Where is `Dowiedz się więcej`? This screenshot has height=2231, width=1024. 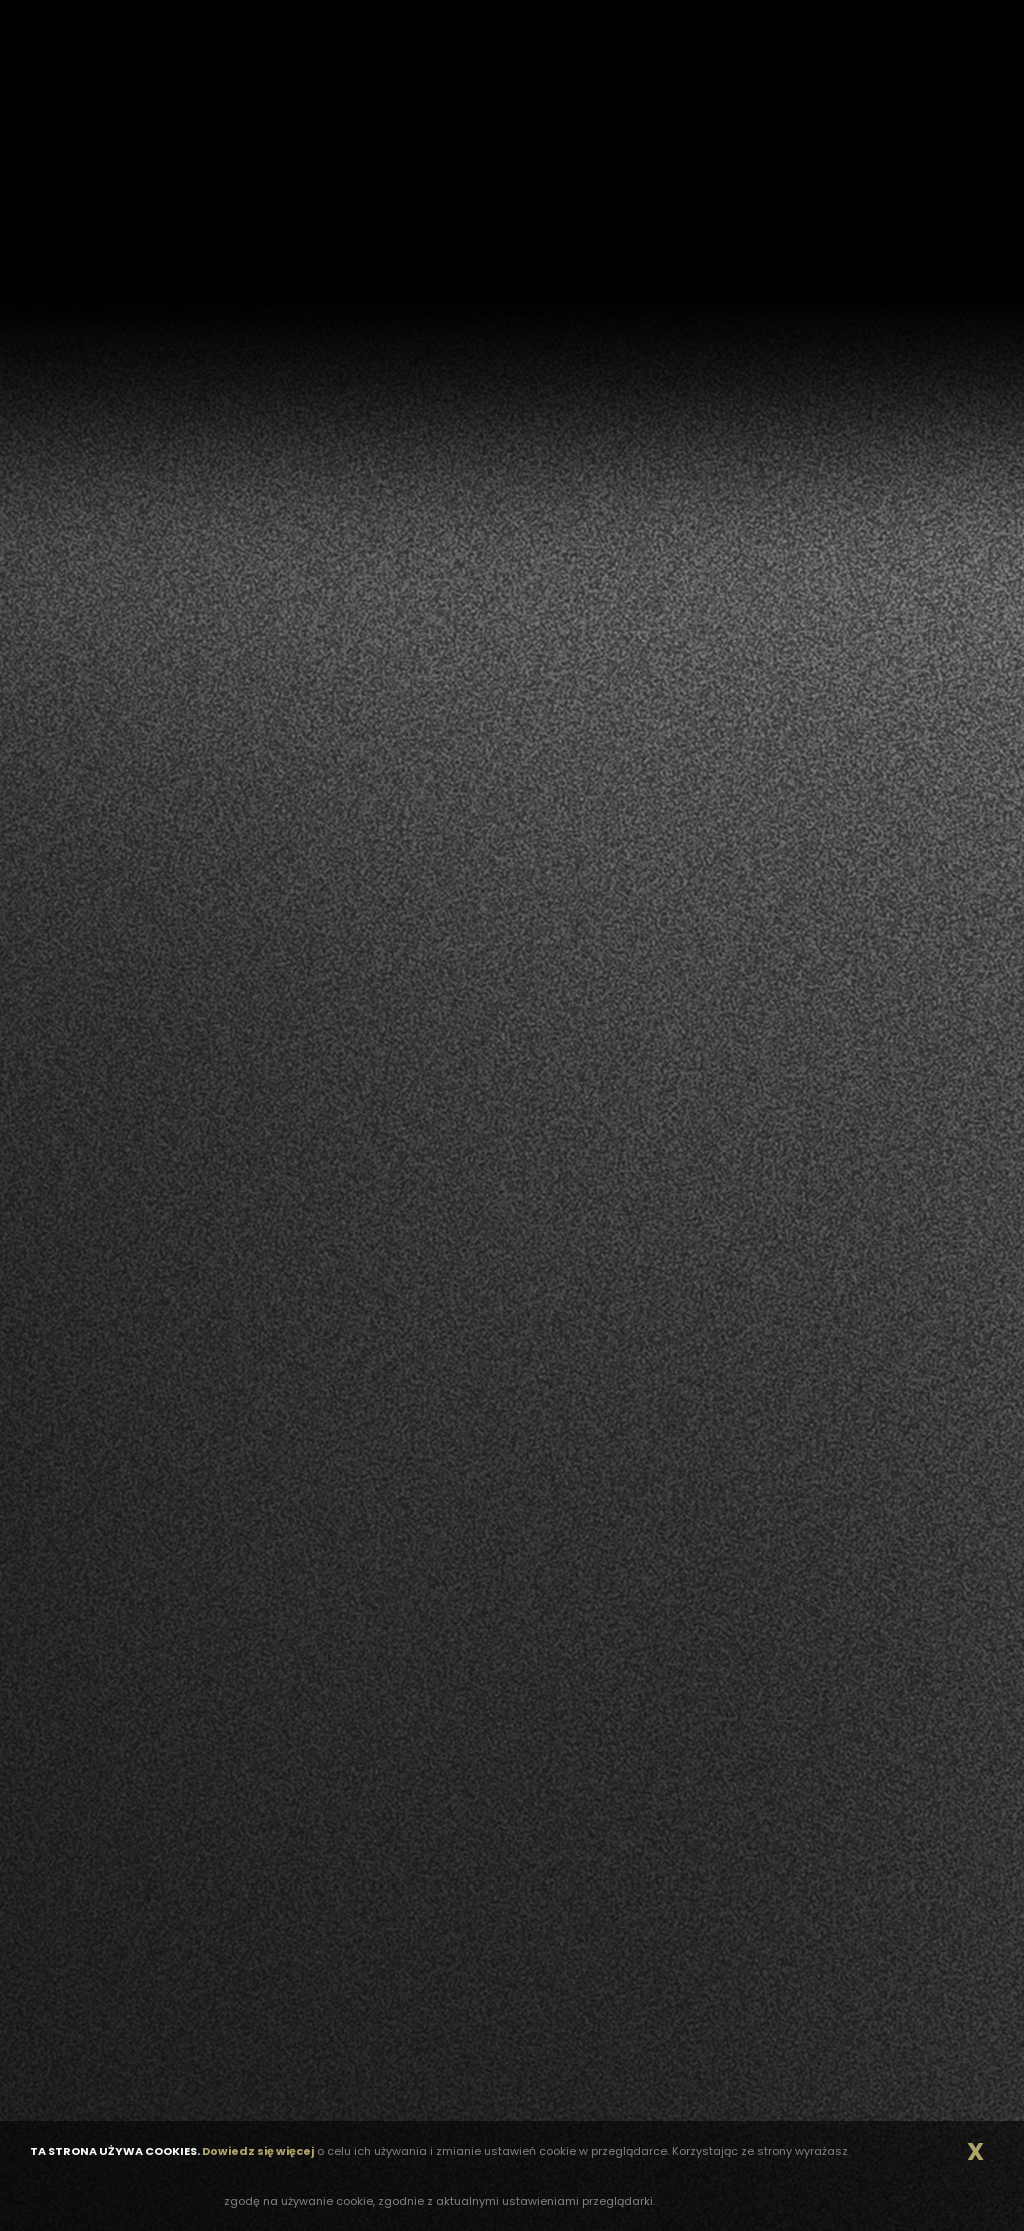
Dowiedz się więcej is located at coordinates (258, 2151).